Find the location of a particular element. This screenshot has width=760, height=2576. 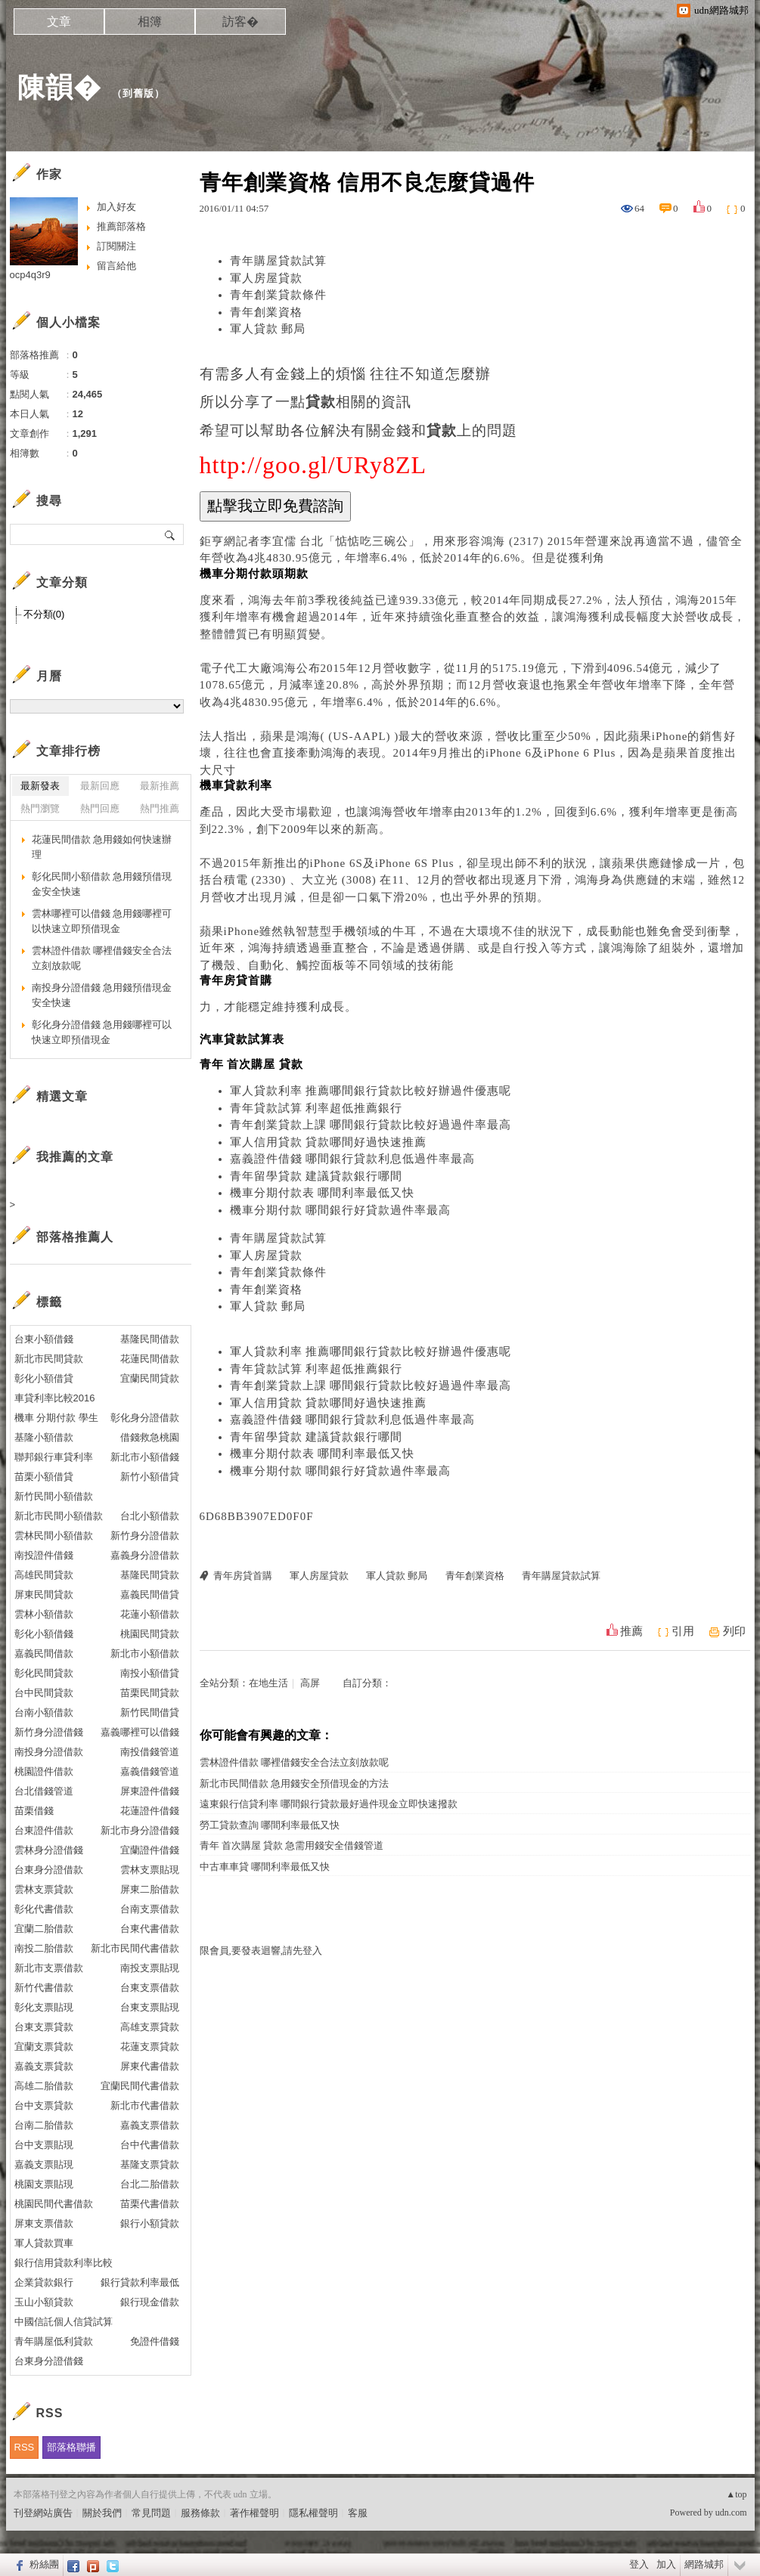

軍人貸款 郵局 is located at coordinates (268, 329).